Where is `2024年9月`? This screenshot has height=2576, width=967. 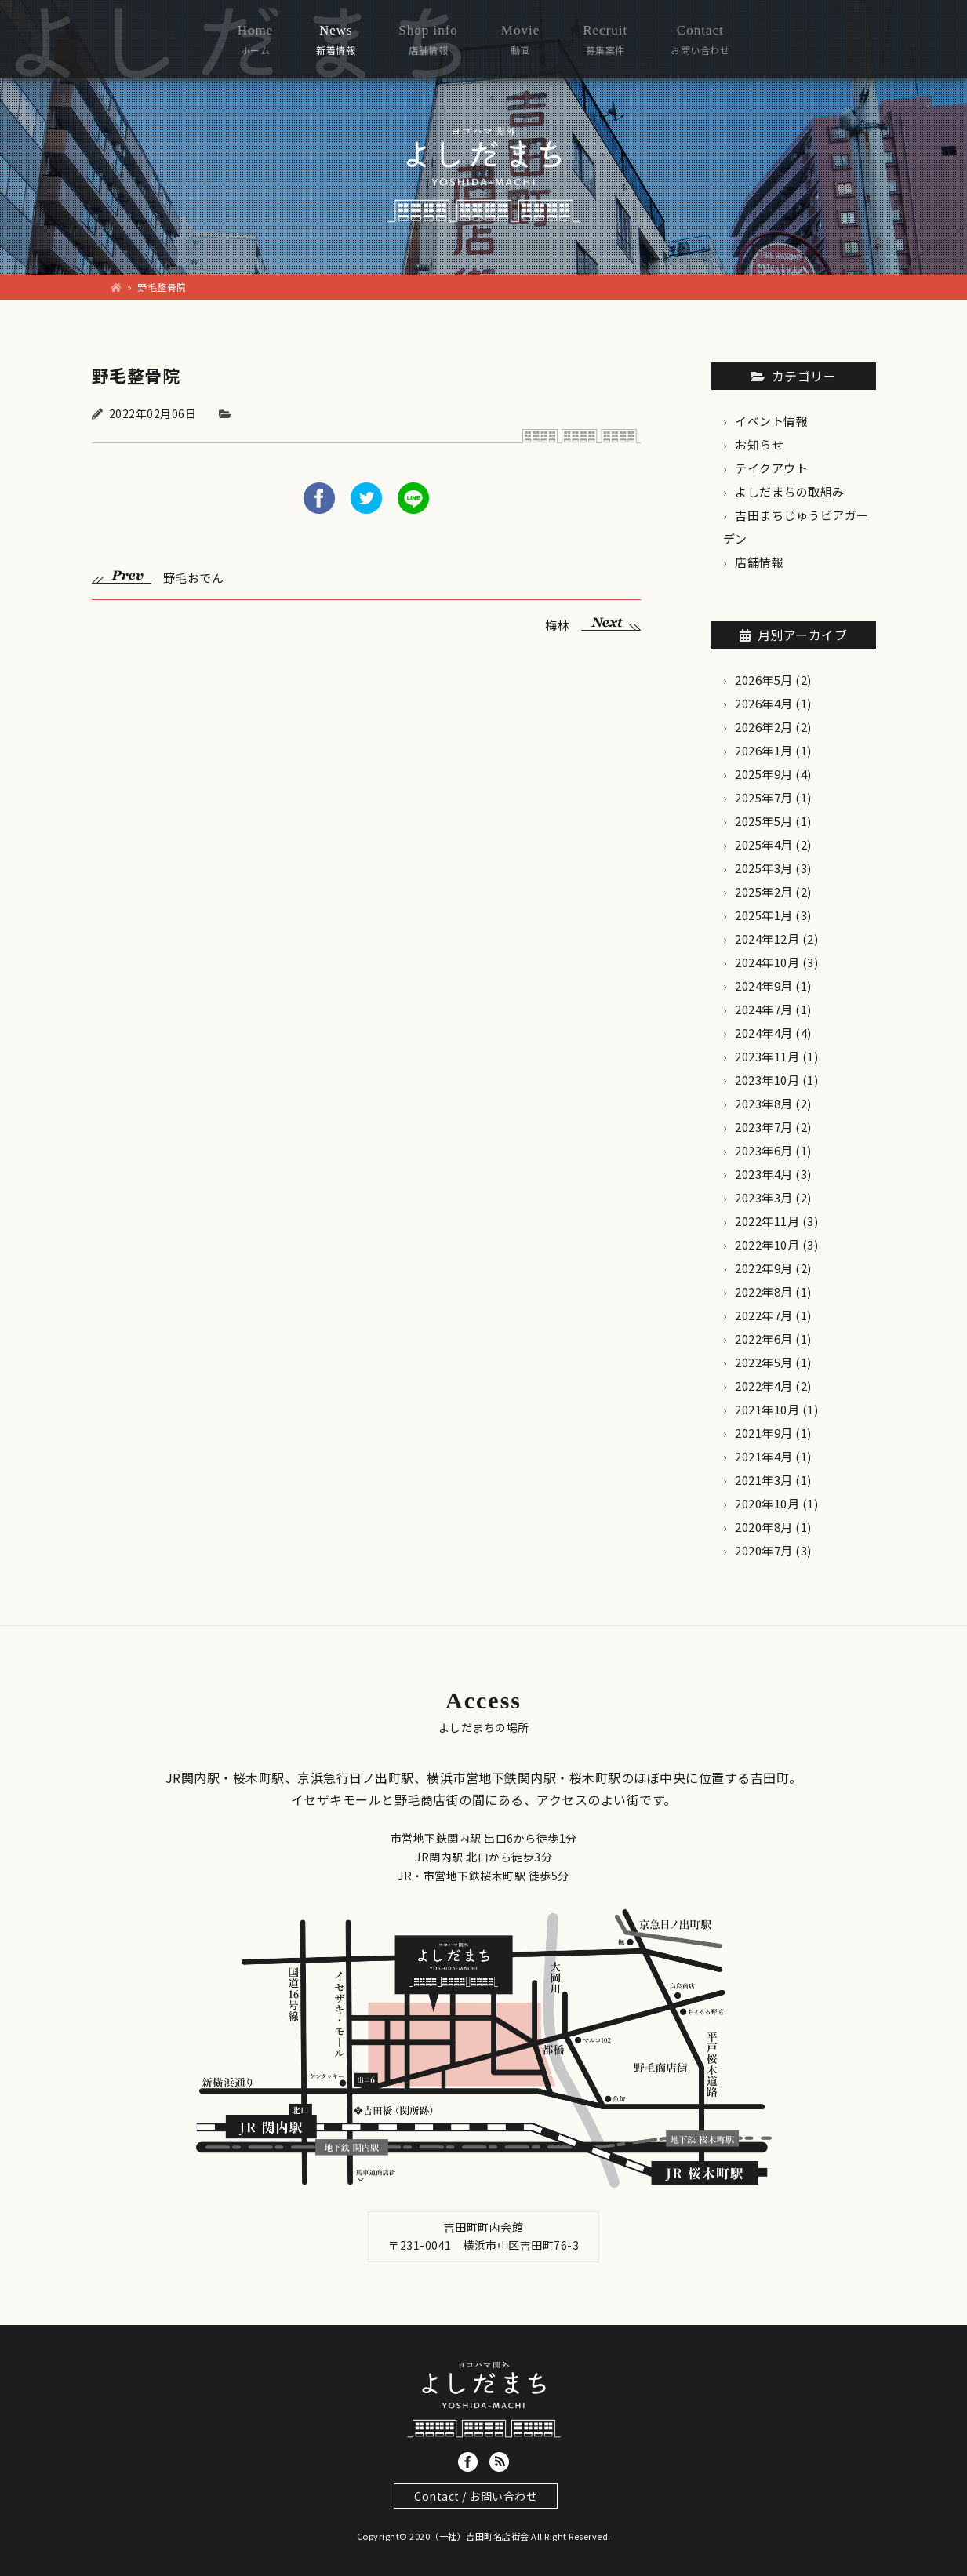 2024年9月 is located at coordinates (764, 985).